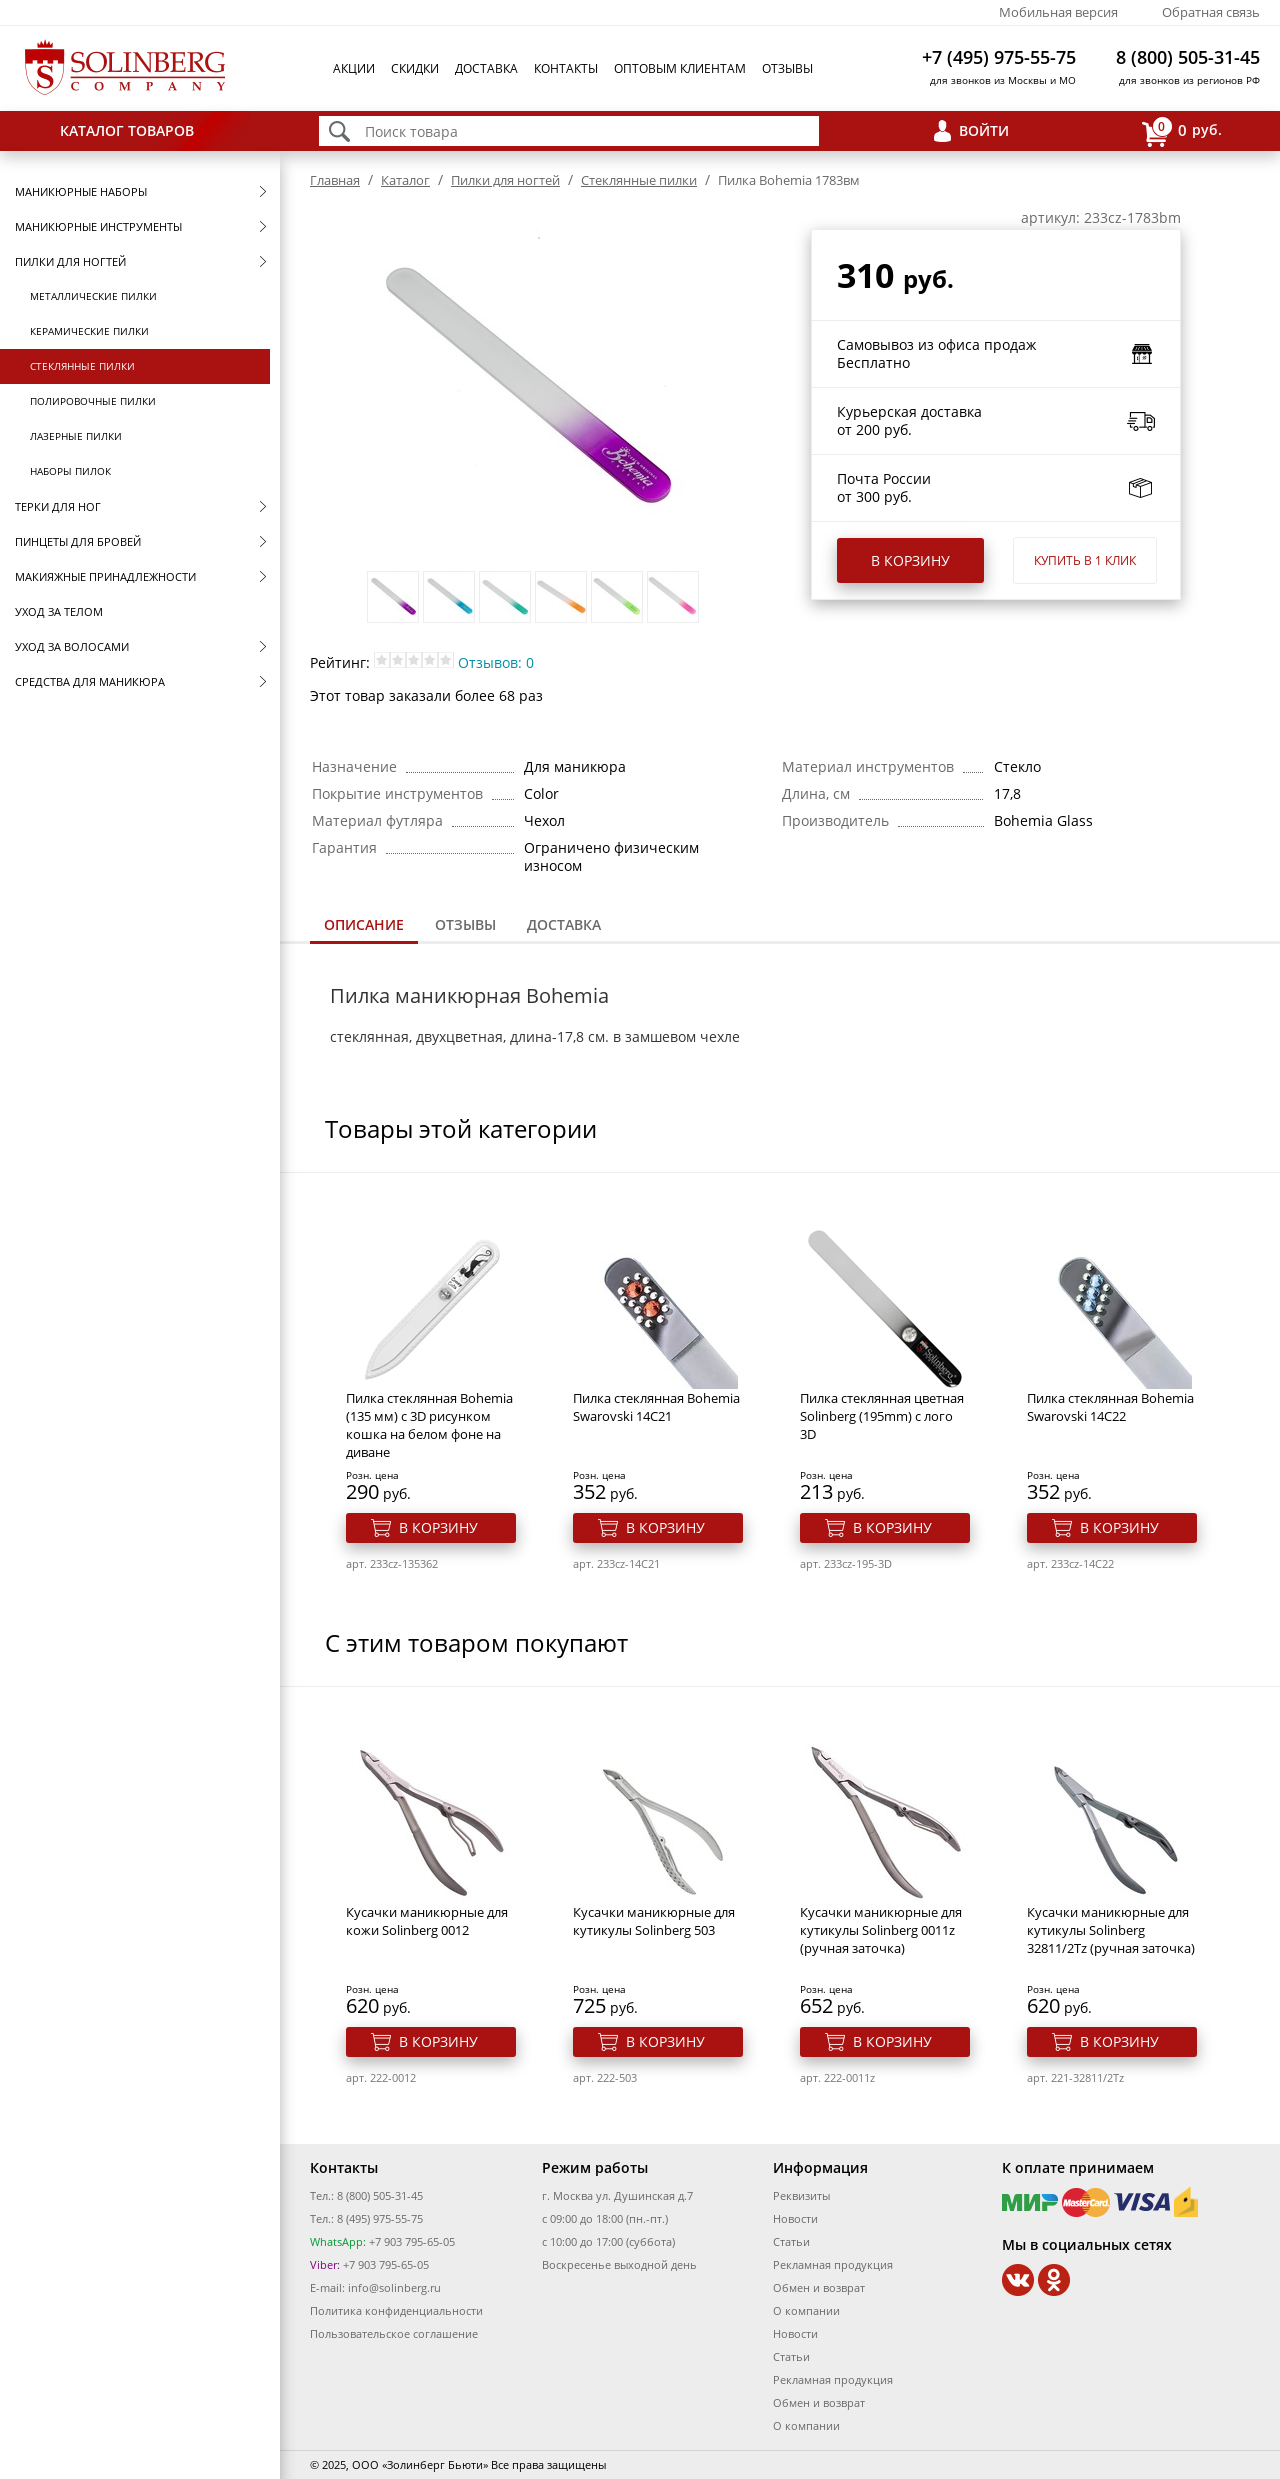 The image size is (1280, 2479). What do you see at coordinates (82, 366) in the screenshot?
I see `Стеклянные пилки` at bounding box center [82, 366].